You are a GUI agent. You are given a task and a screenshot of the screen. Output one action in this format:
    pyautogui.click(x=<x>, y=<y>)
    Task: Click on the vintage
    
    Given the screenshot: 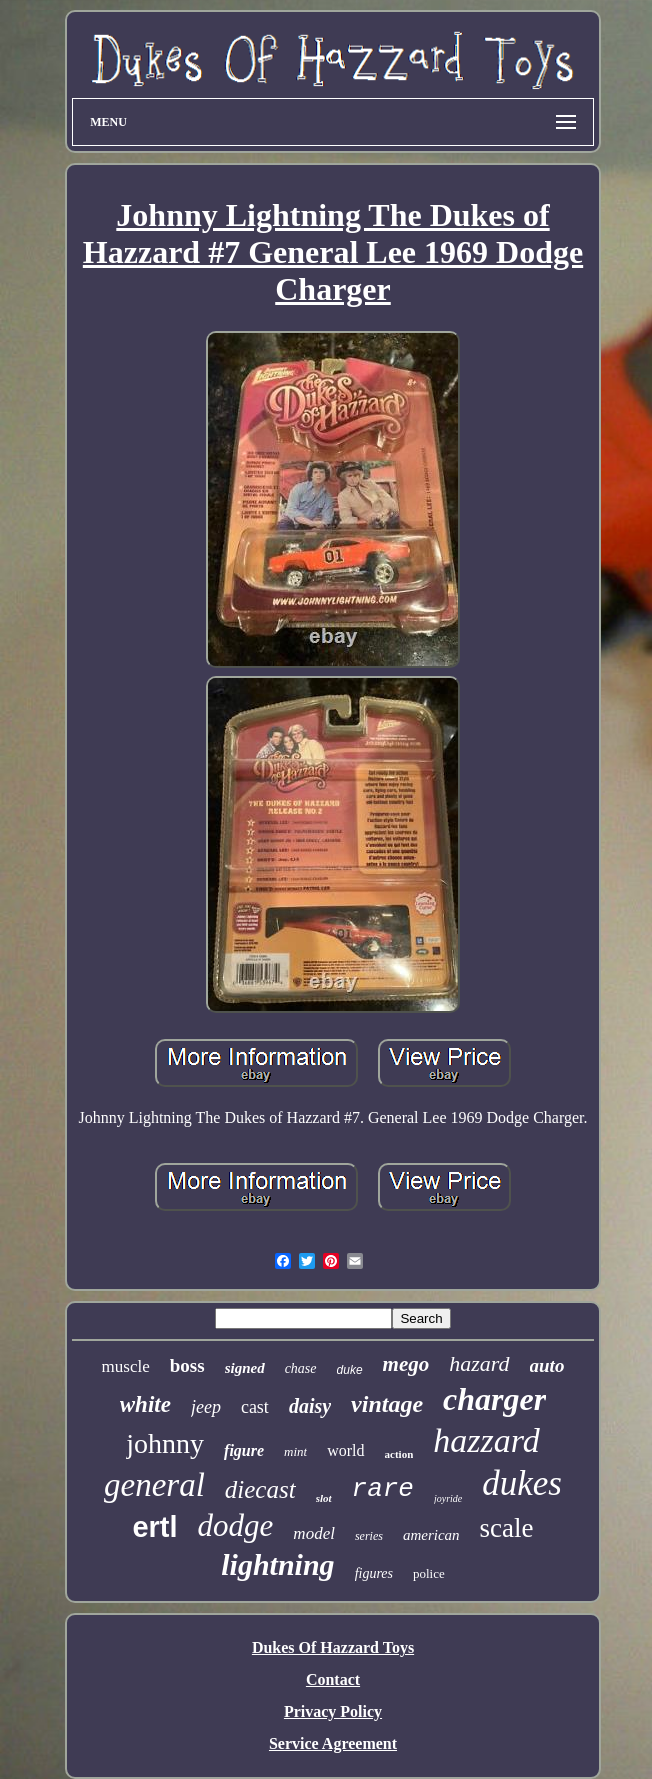 What is the action you would take?
    pyautogui.click(x=387, y=1404)
    